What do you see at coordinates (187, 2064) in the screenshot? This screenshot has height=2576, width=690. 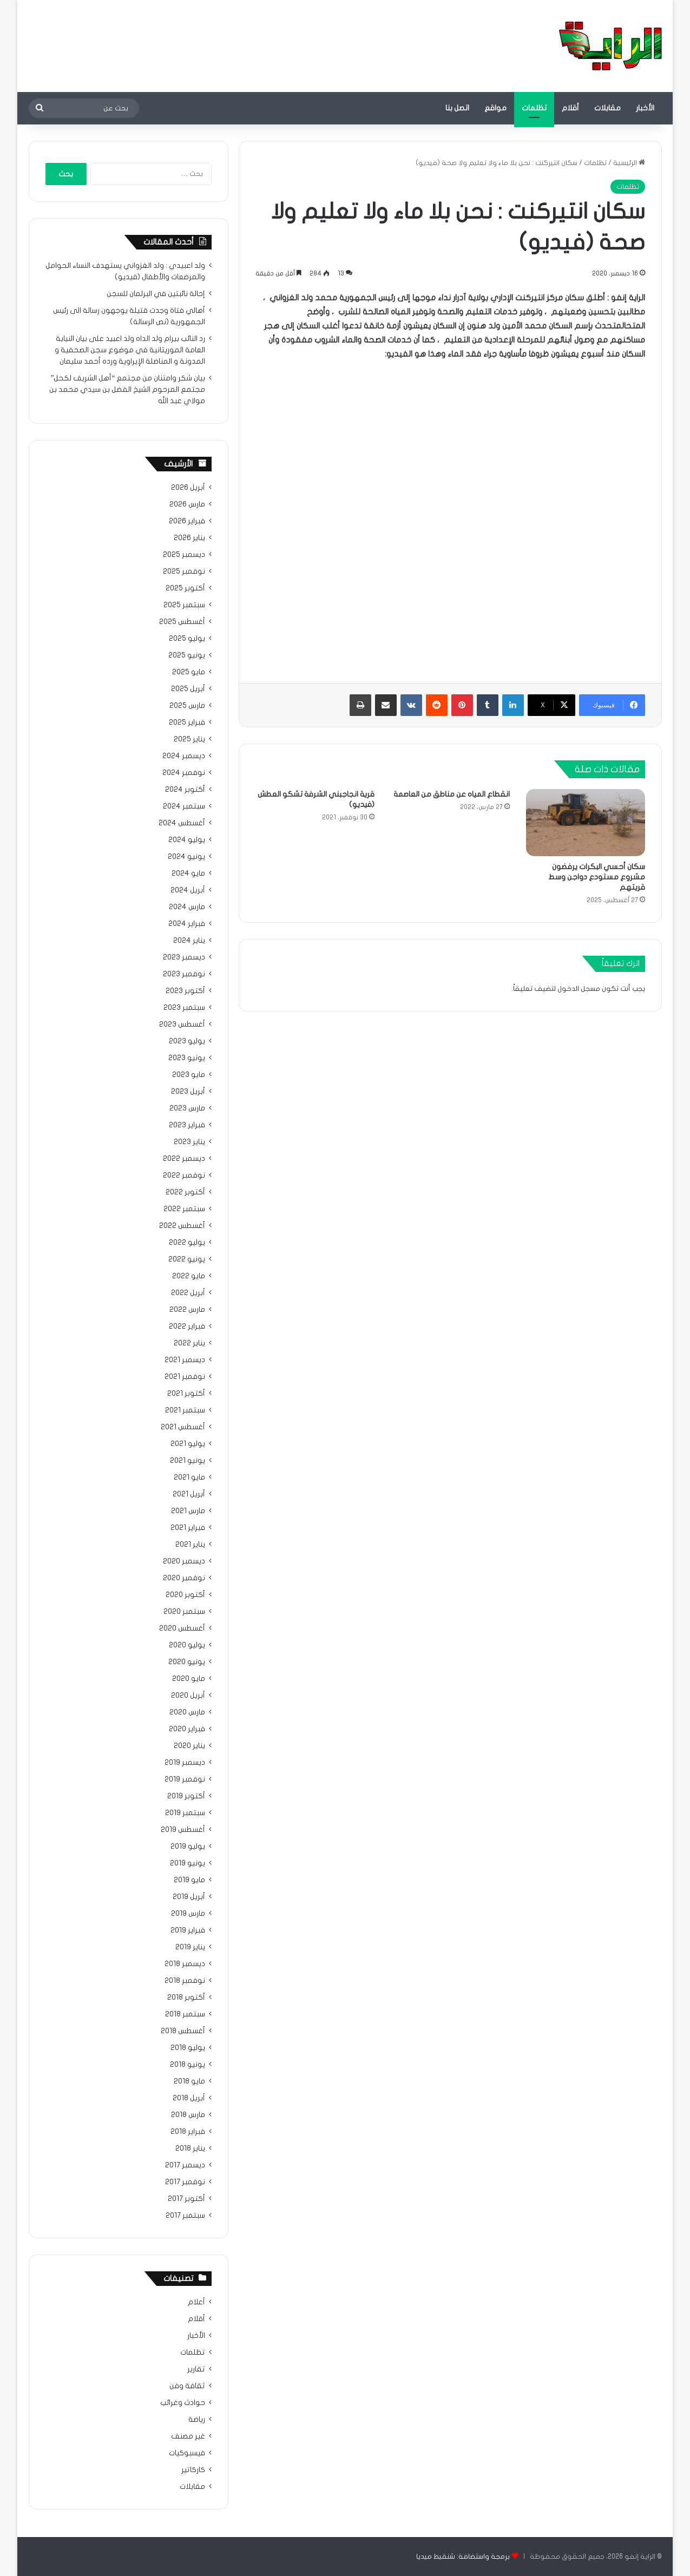 I see `يونيو 2018` at bounding box center [187, 2064].